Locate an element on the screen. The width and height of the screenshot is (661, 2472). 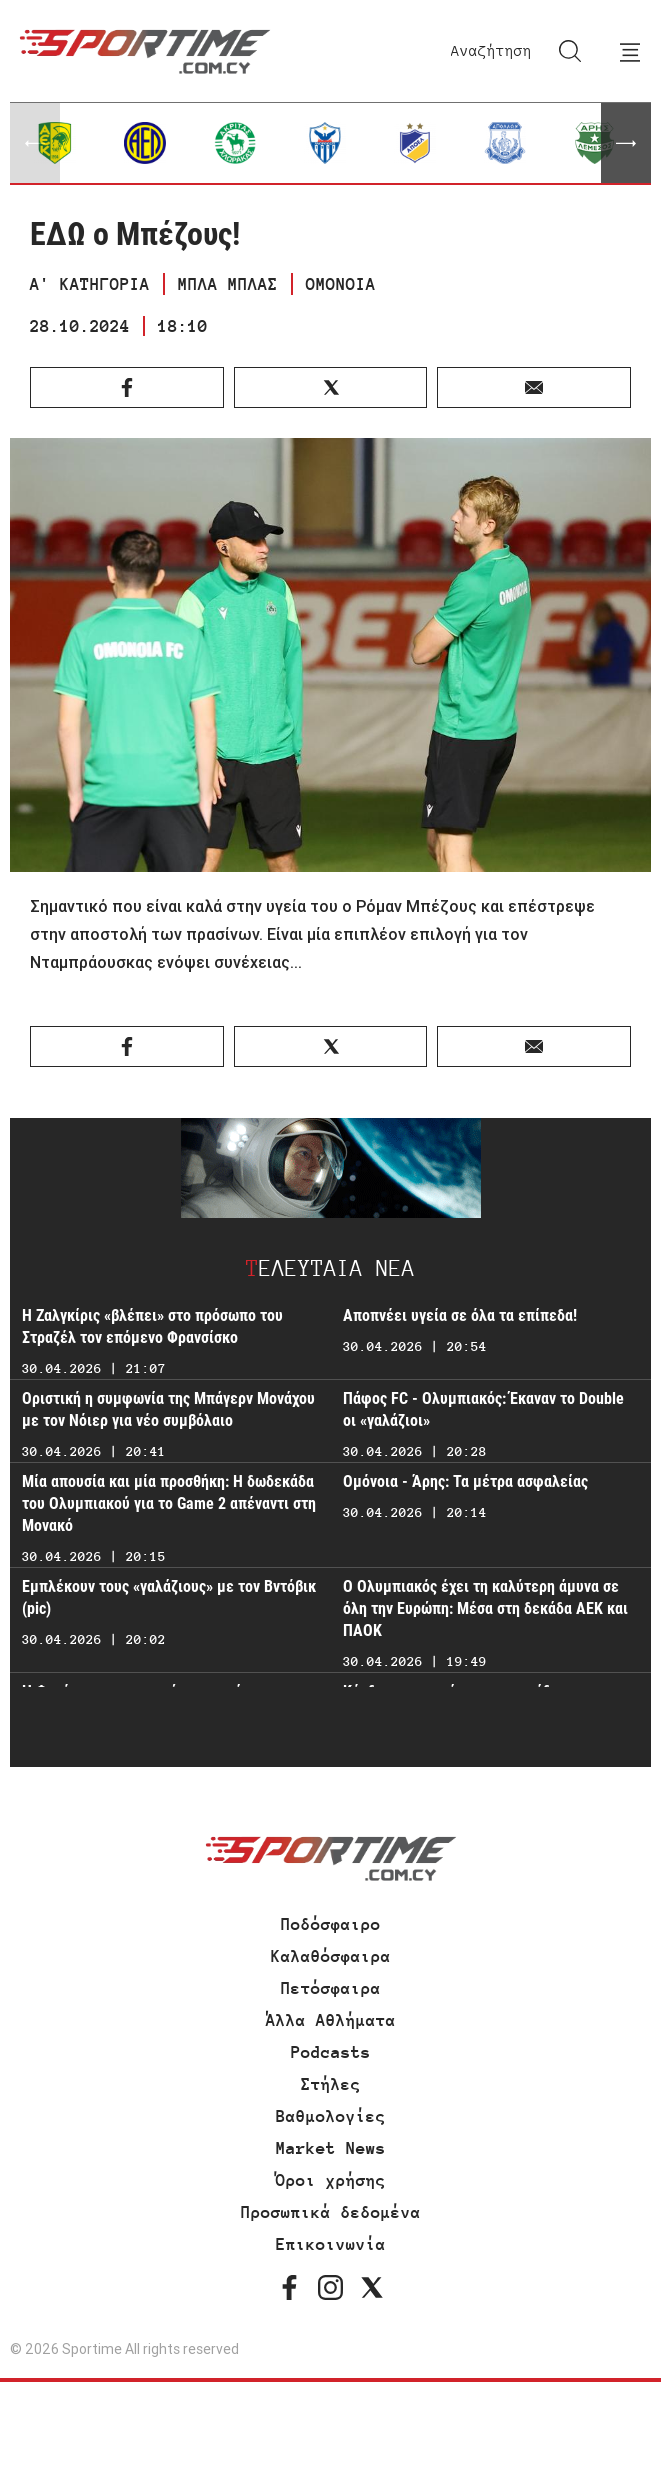
Προσωπικά δεδομένα is located at coordinates (331, 2212).